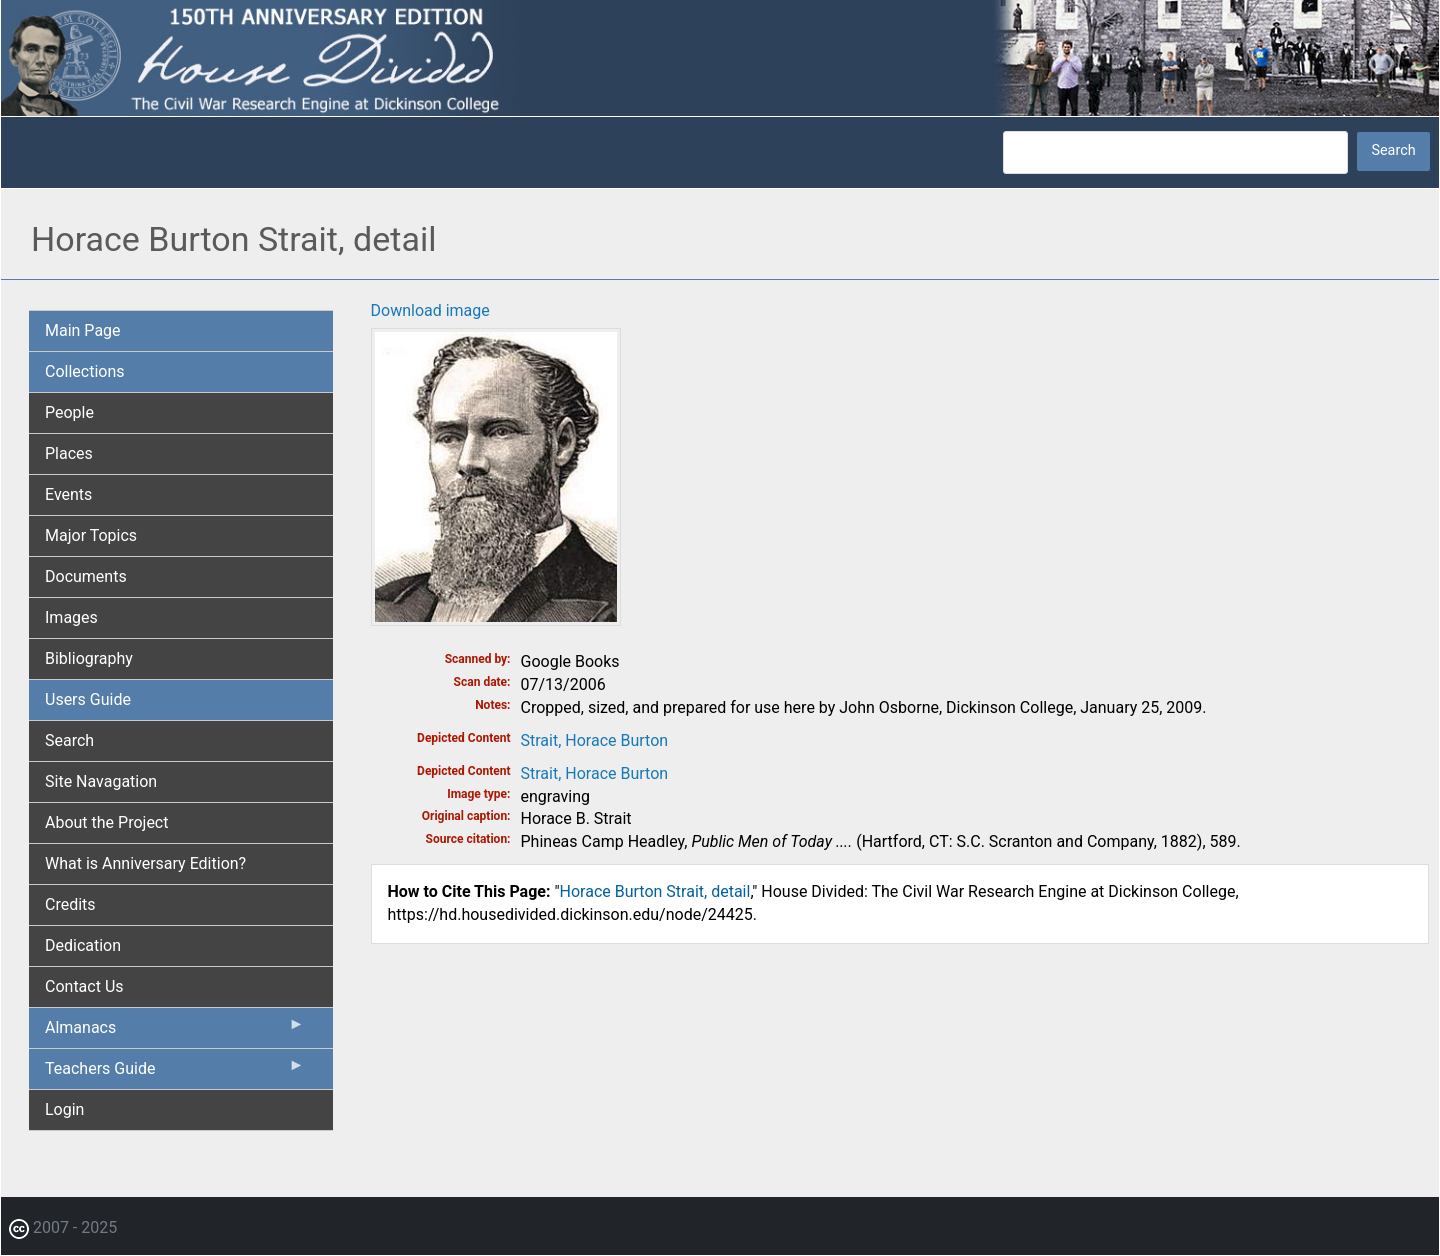 Image resolution: width=1440 pixels, height=1256 pixels. What do you see at coordinates (69, 453) in the screenshot?
I see `Places [menuitem]` at bounding box center [69, 453].